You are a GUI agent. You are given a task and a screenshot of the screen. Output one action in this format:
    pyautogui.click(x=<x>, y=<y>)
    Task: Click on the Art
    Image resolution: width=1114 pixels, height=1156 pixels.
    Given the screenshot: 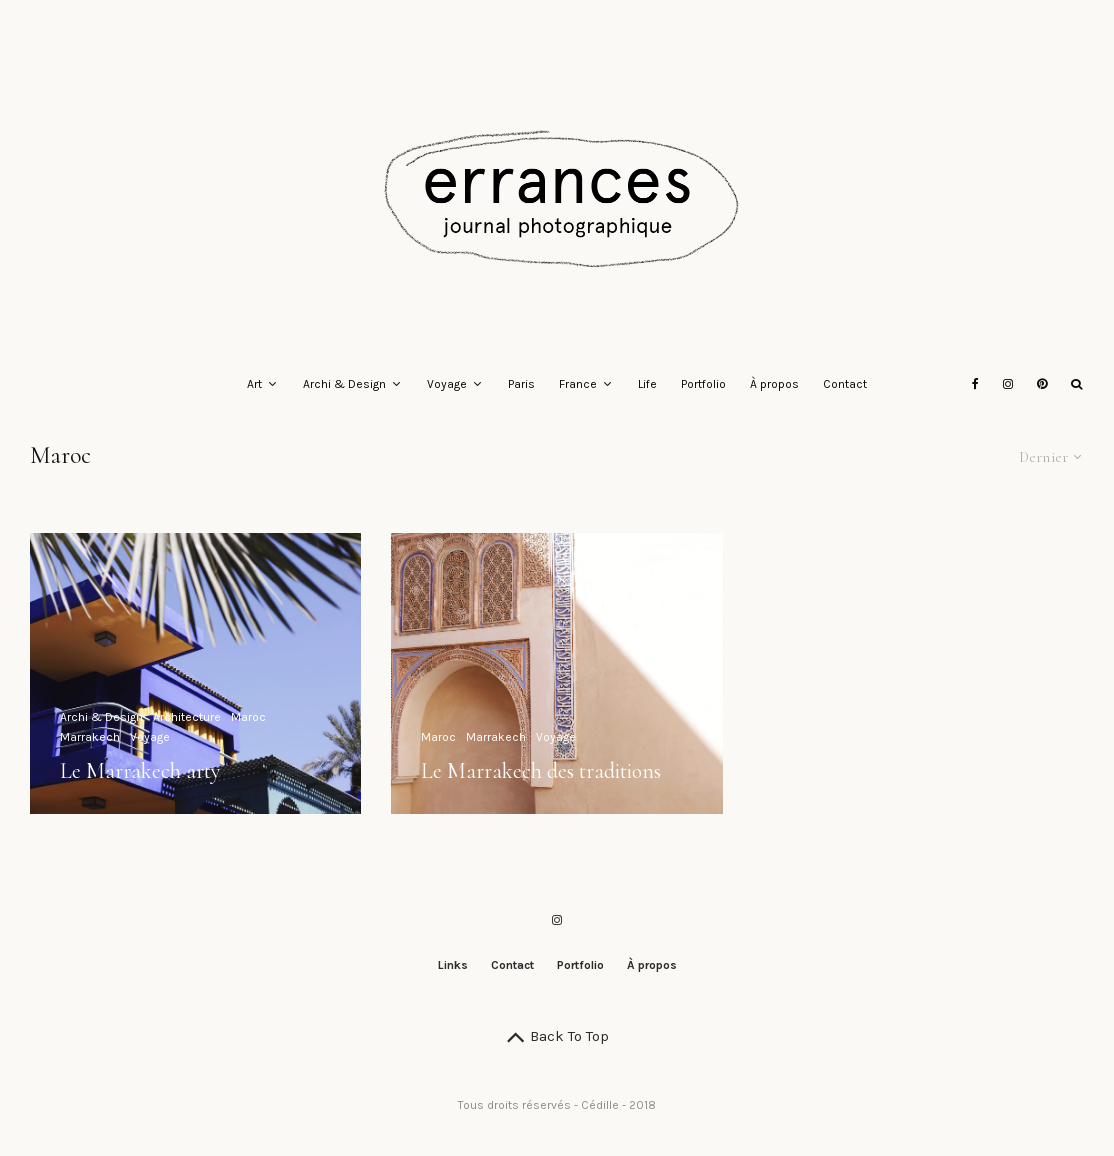 What is the action you would take?
    pyautogui.click(x=254, y=384)
    